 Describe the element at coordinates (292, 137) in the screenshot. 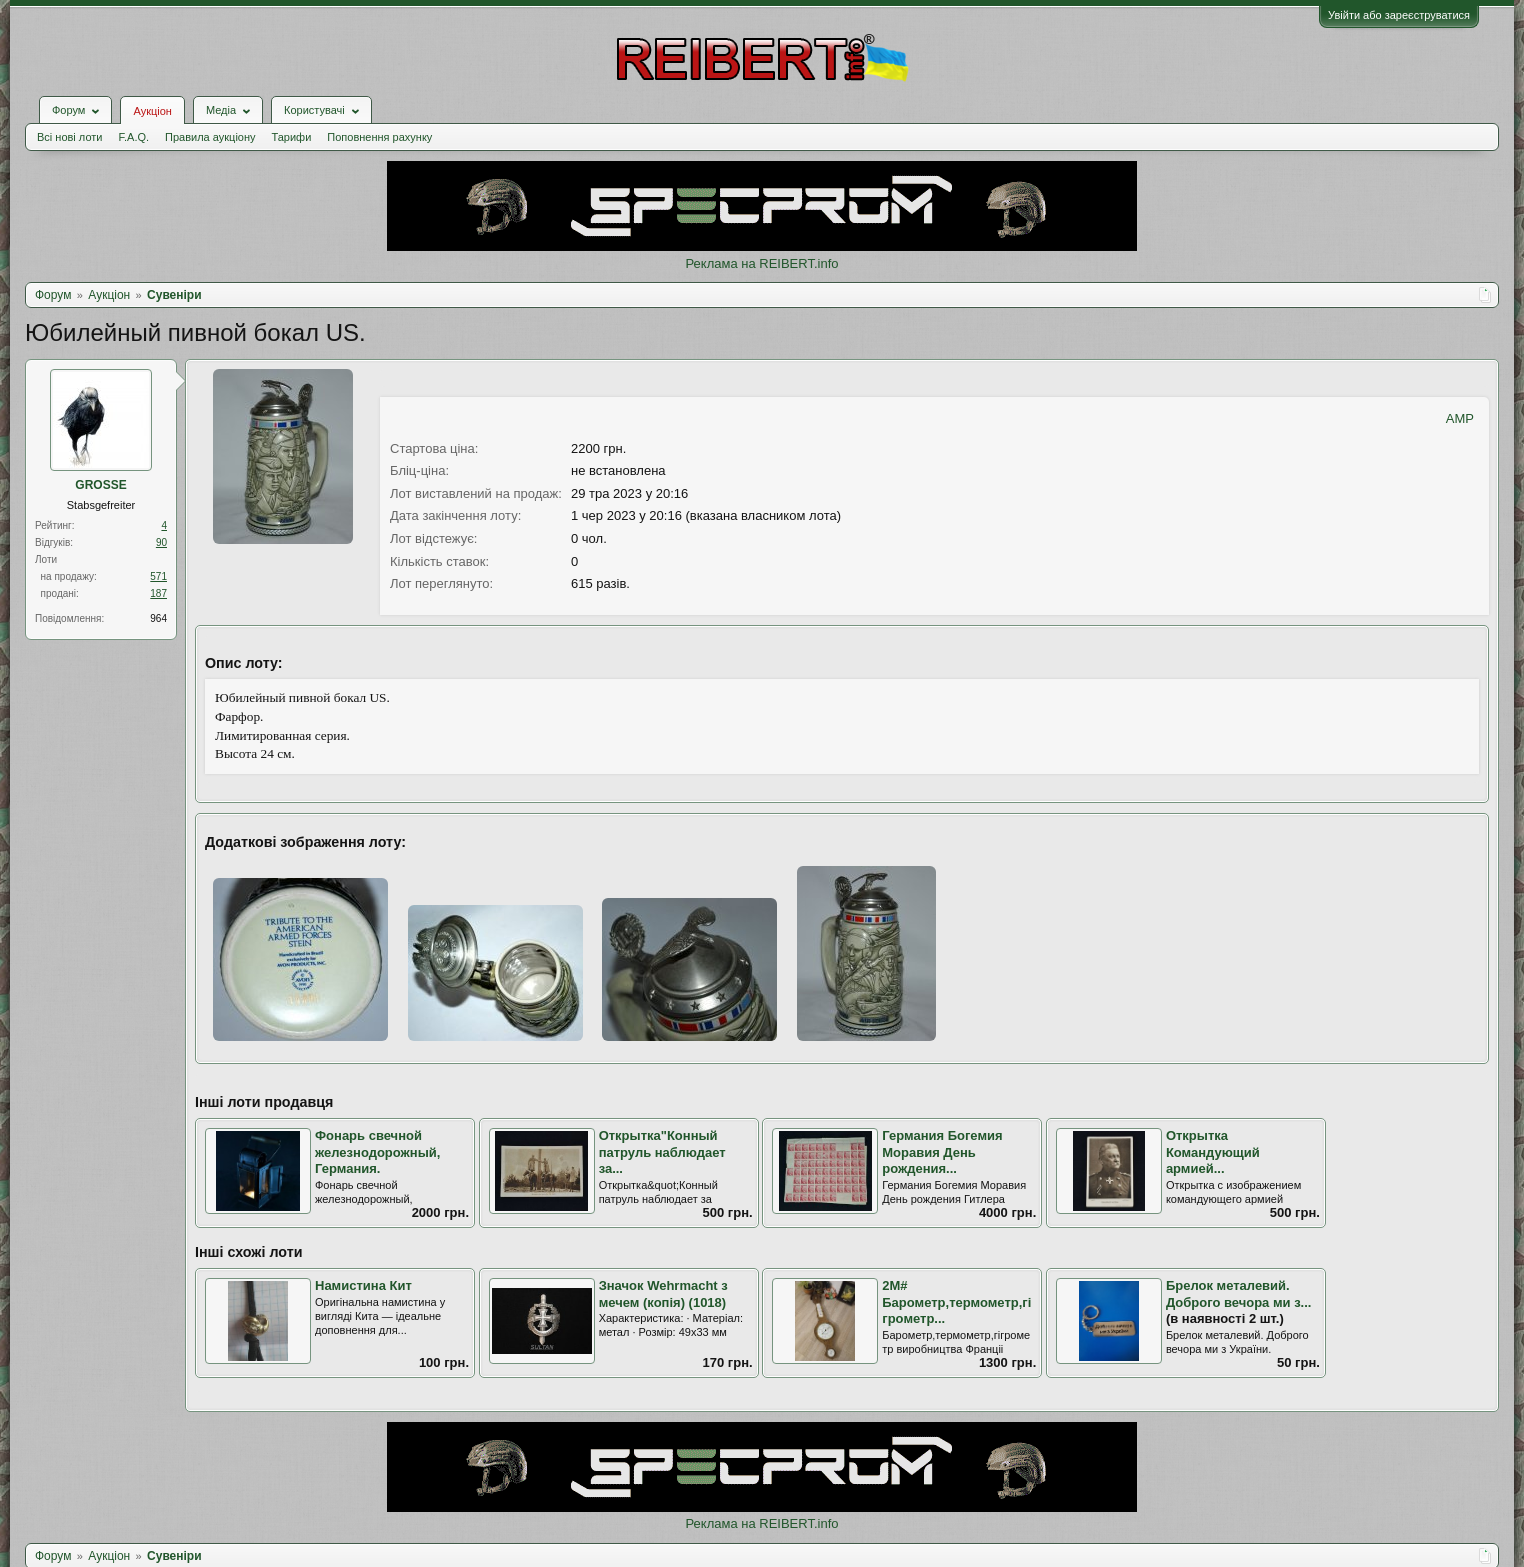

I see `Тарифи` at that location.